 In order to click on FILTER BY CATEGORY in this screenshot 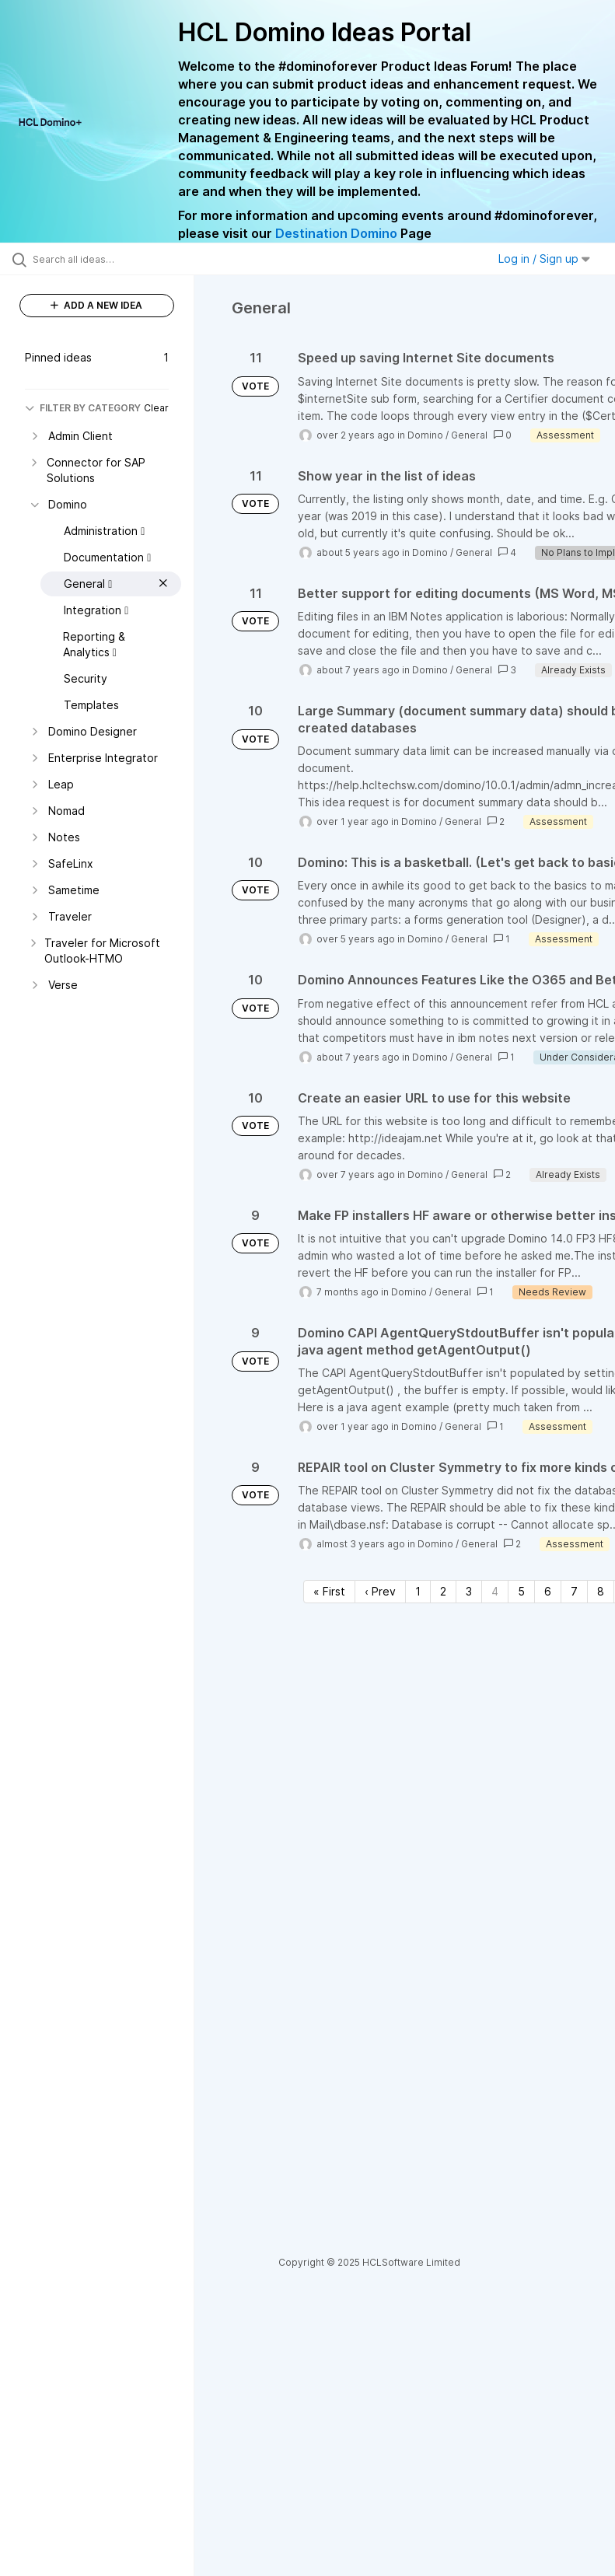, I will do `click(83, 408)`.